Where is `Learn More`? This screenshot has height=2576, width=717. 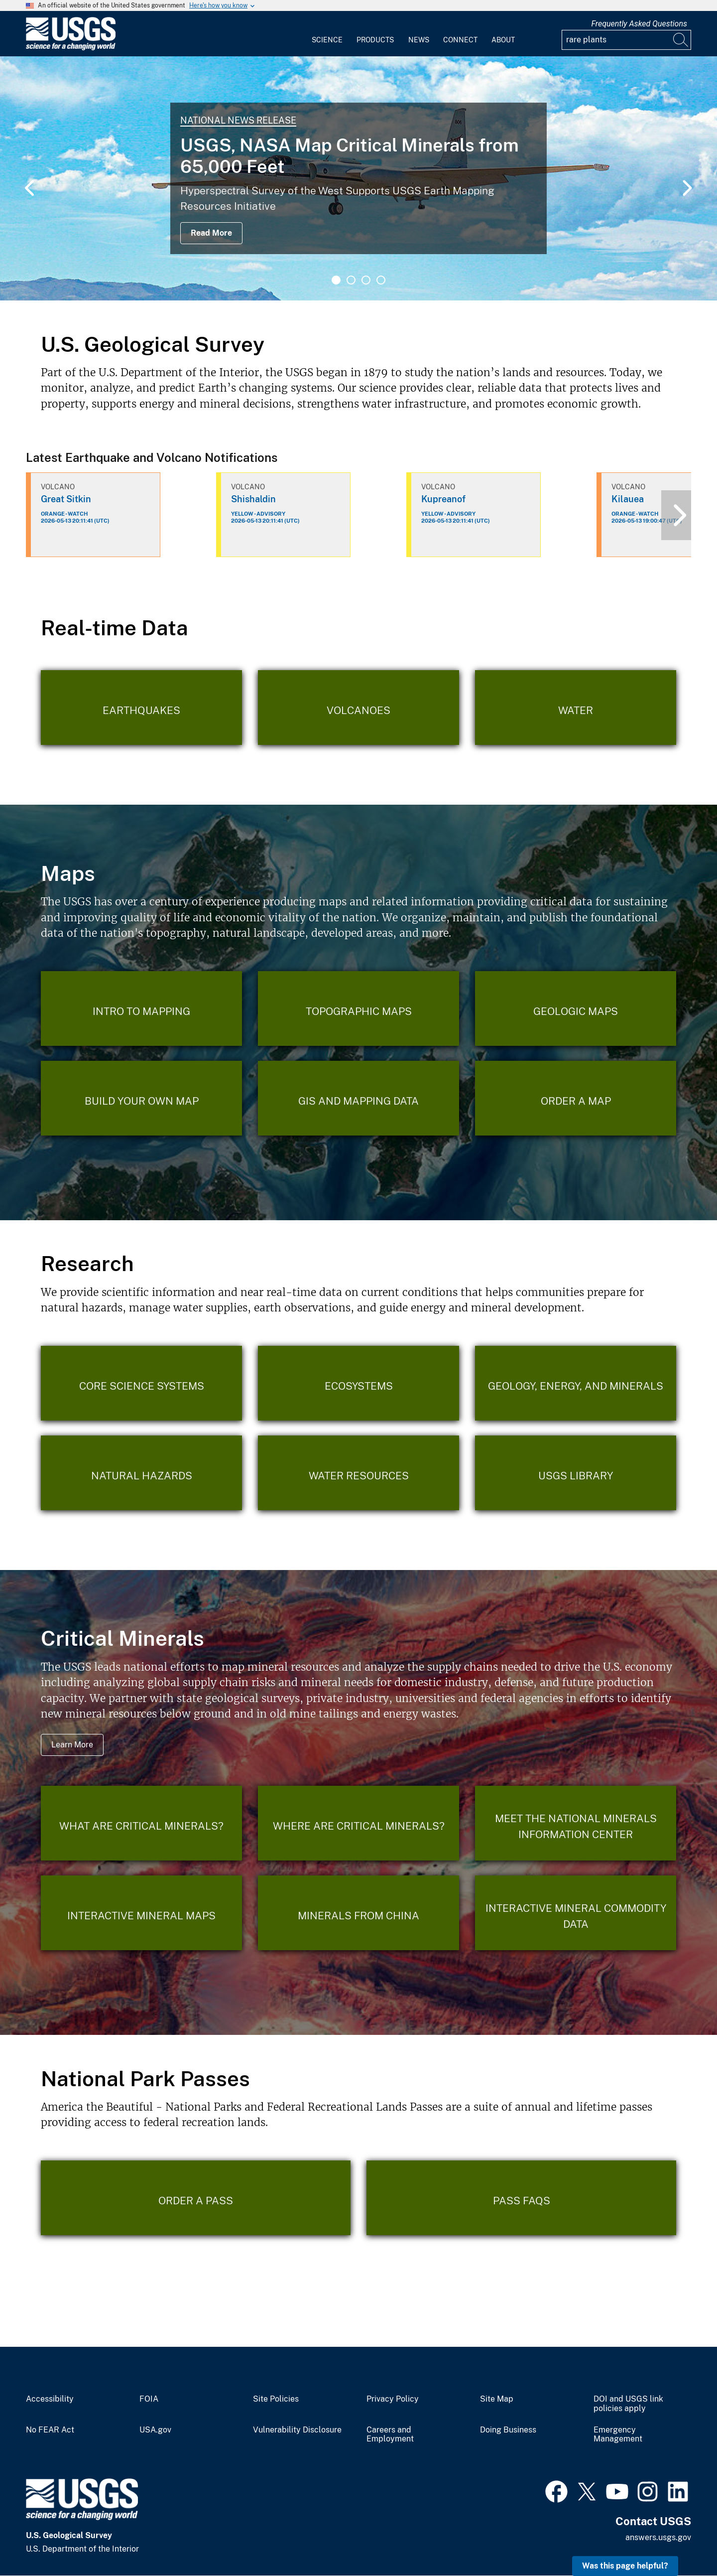 Learn More is located at coordinates (72, 1744).